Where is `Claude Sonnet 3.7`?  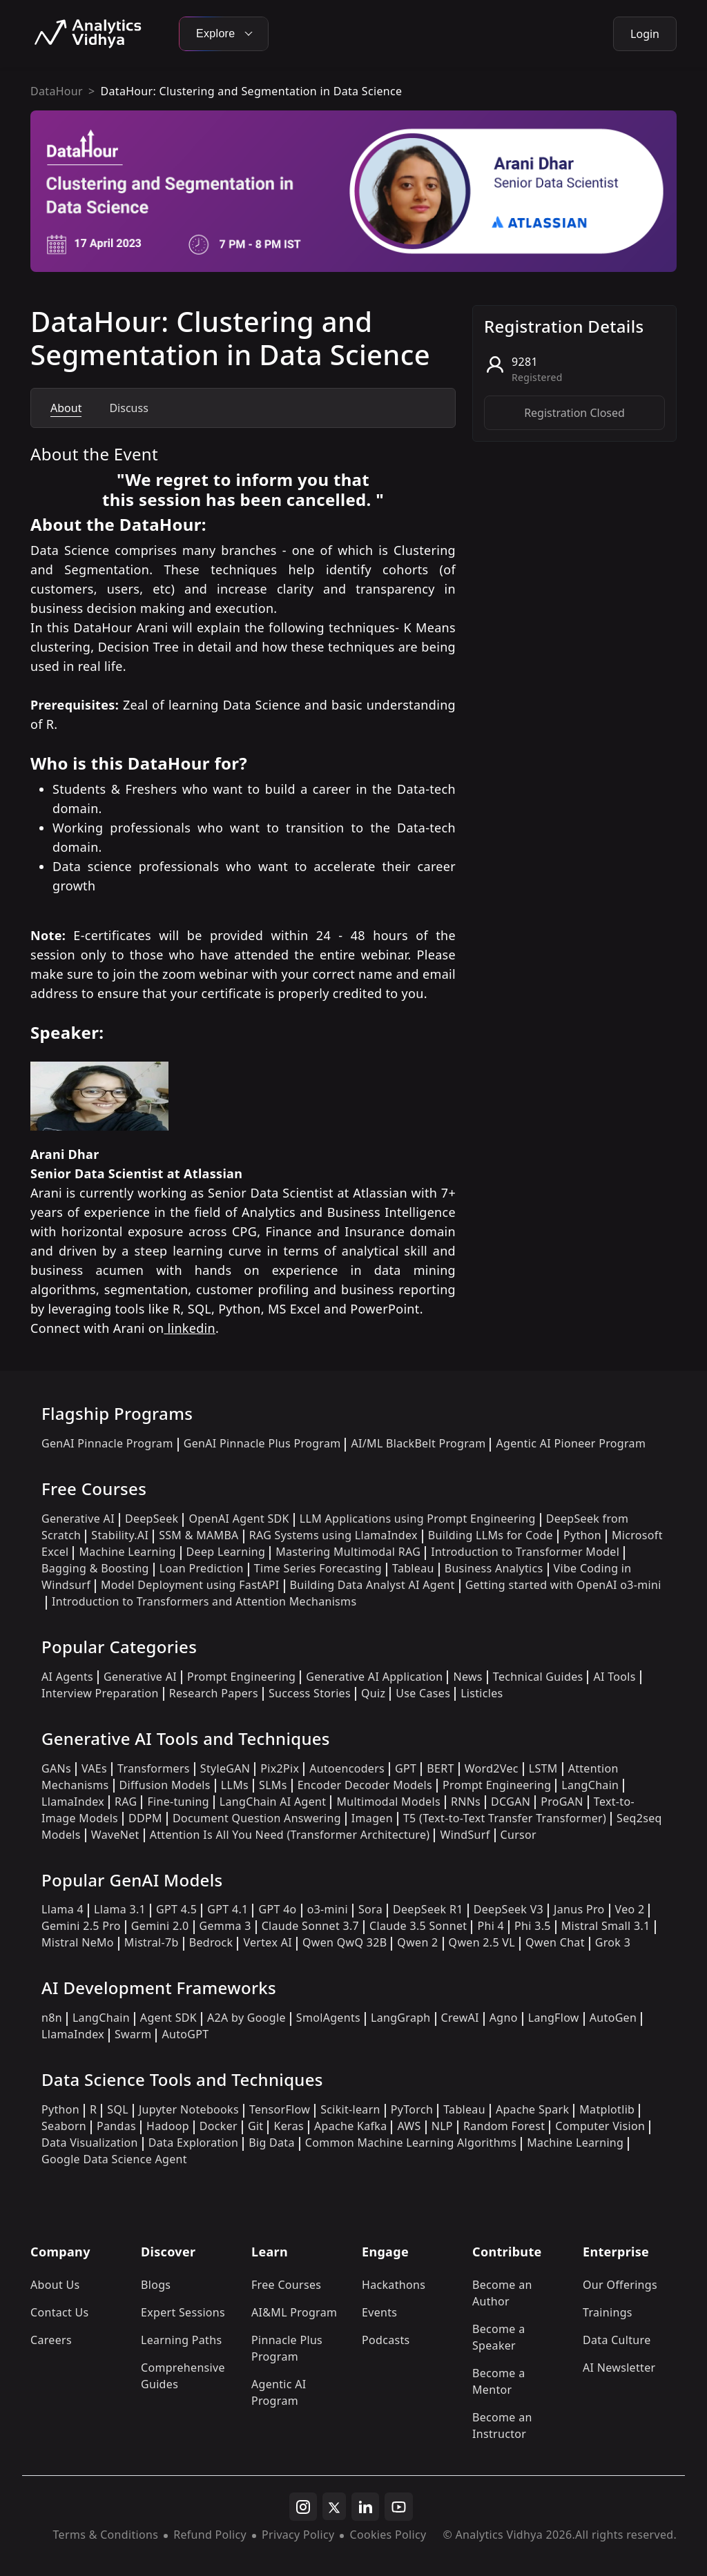 Claude Sonnet 3.7 is located at coordinates (310, 1925).